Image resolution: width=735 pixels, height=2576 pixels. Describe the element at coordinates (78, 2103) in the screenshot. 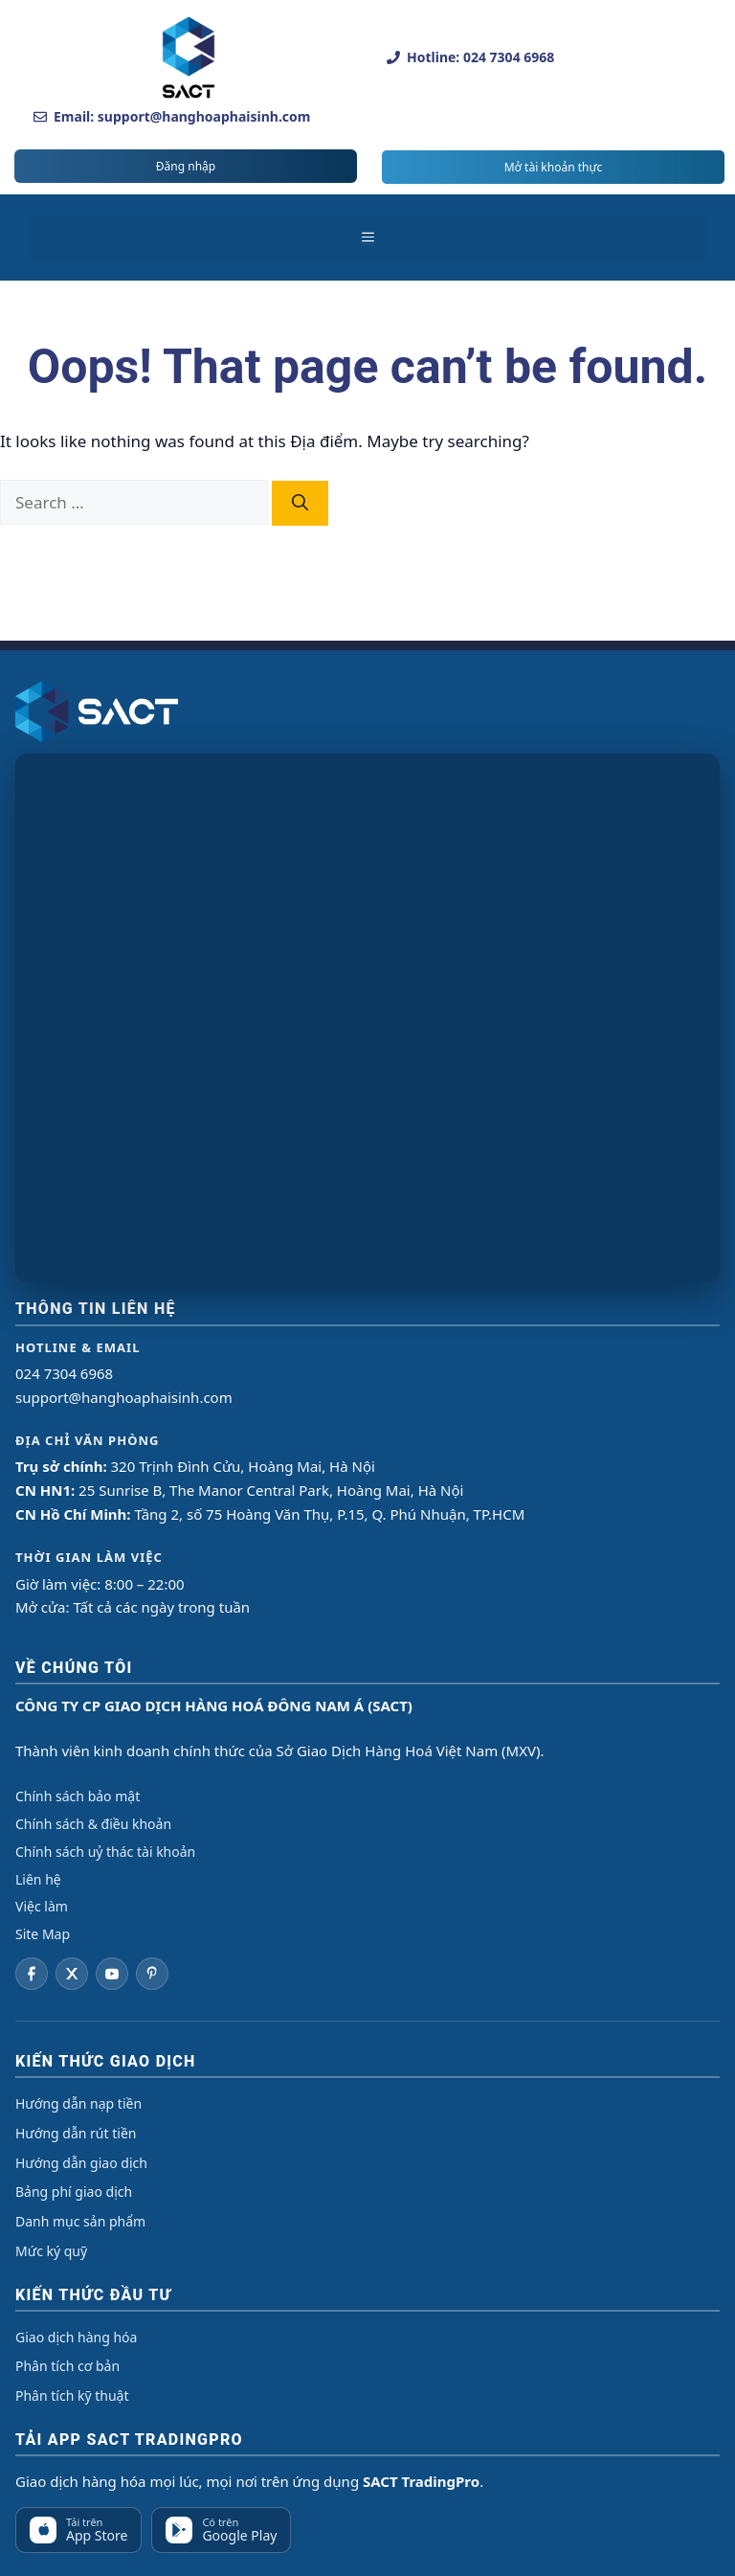

I see `Hướng dẫn nạp tiền` at that location.